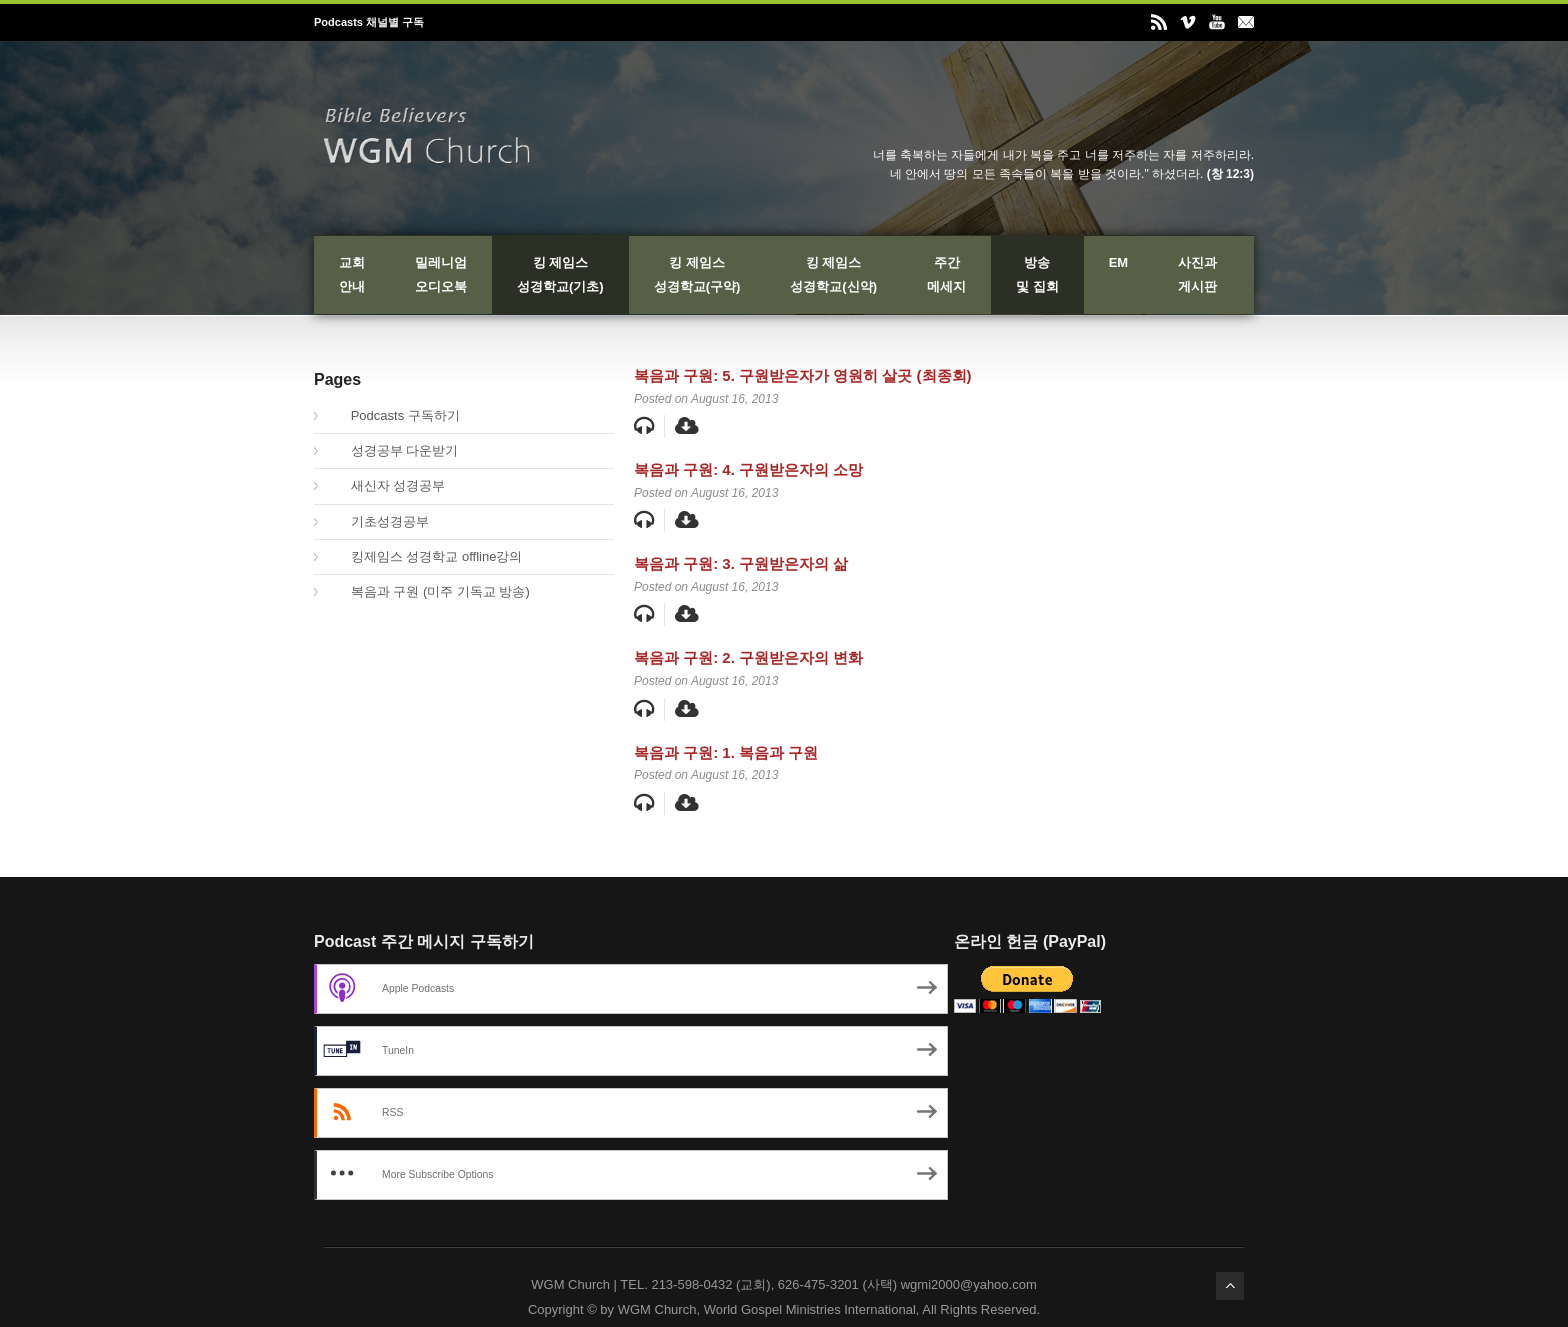 Image resolution: width=1568 pixels, height=1327 pixels. I want to click on 성경공부 다운받기, so click(393, 450).